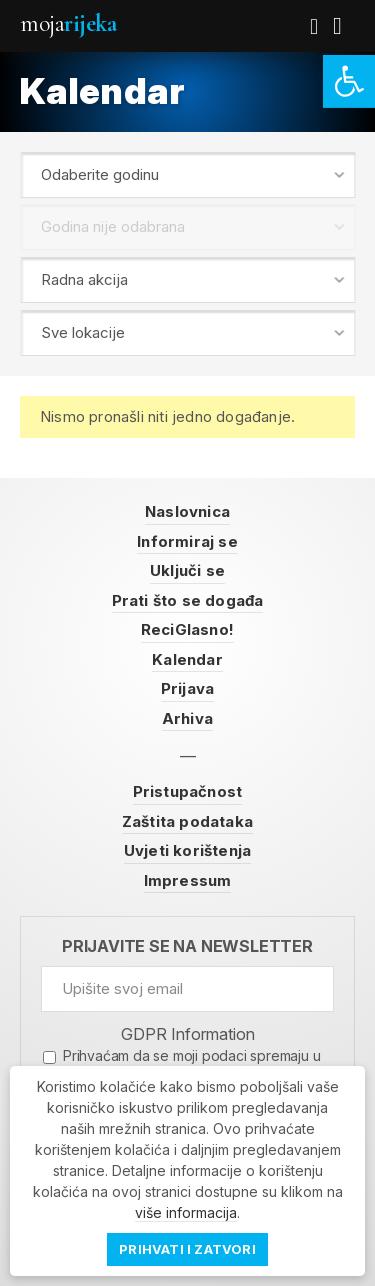 The height and width of the screenshot is (1286, 375). What do you see at coordinates (186, 1212) in the screenshot?
I see `više informacija [link]` at bounding box center [186, 1212].